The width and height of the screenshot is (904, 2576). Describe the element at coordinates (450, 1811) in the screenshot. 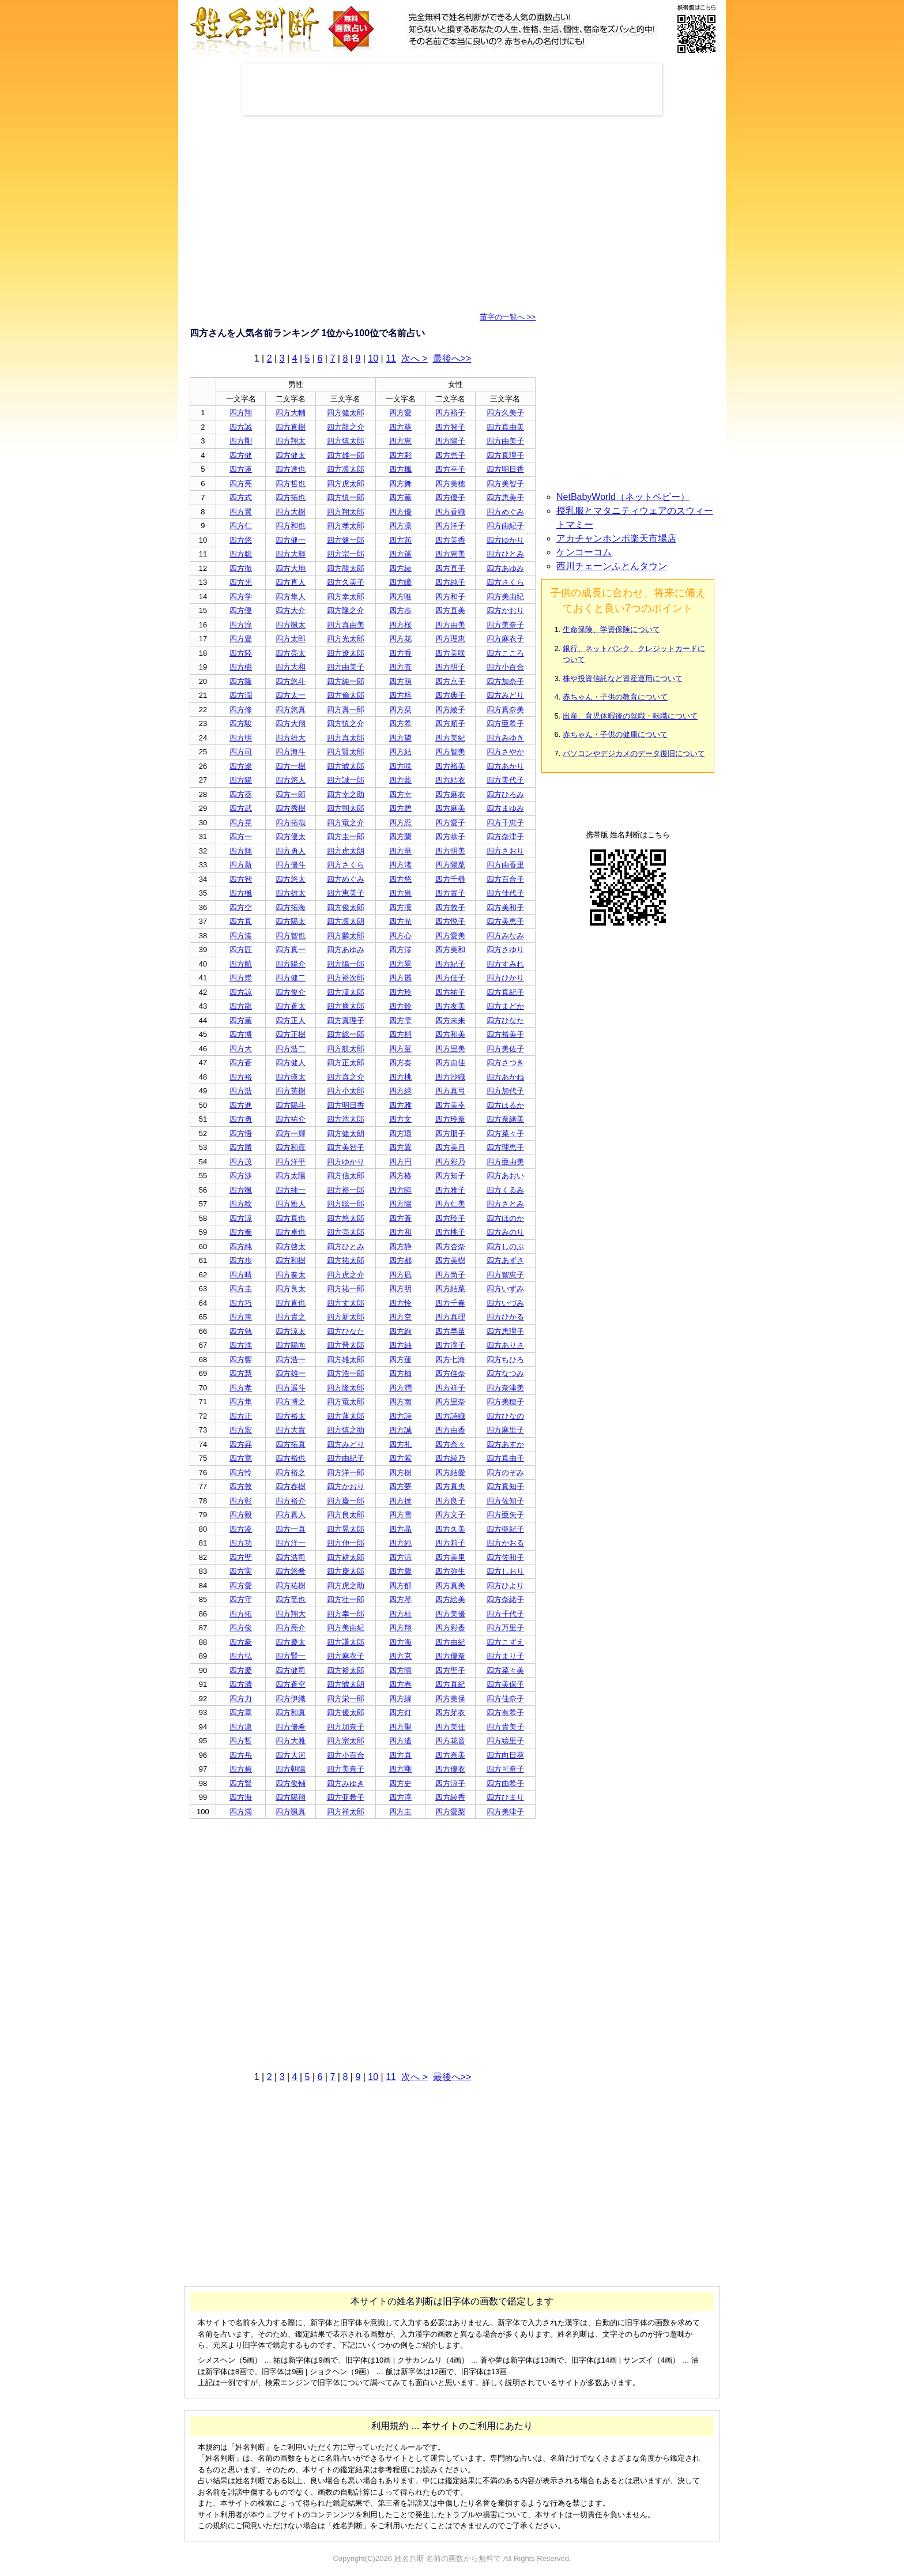

I see `四方愛梨` at that location.